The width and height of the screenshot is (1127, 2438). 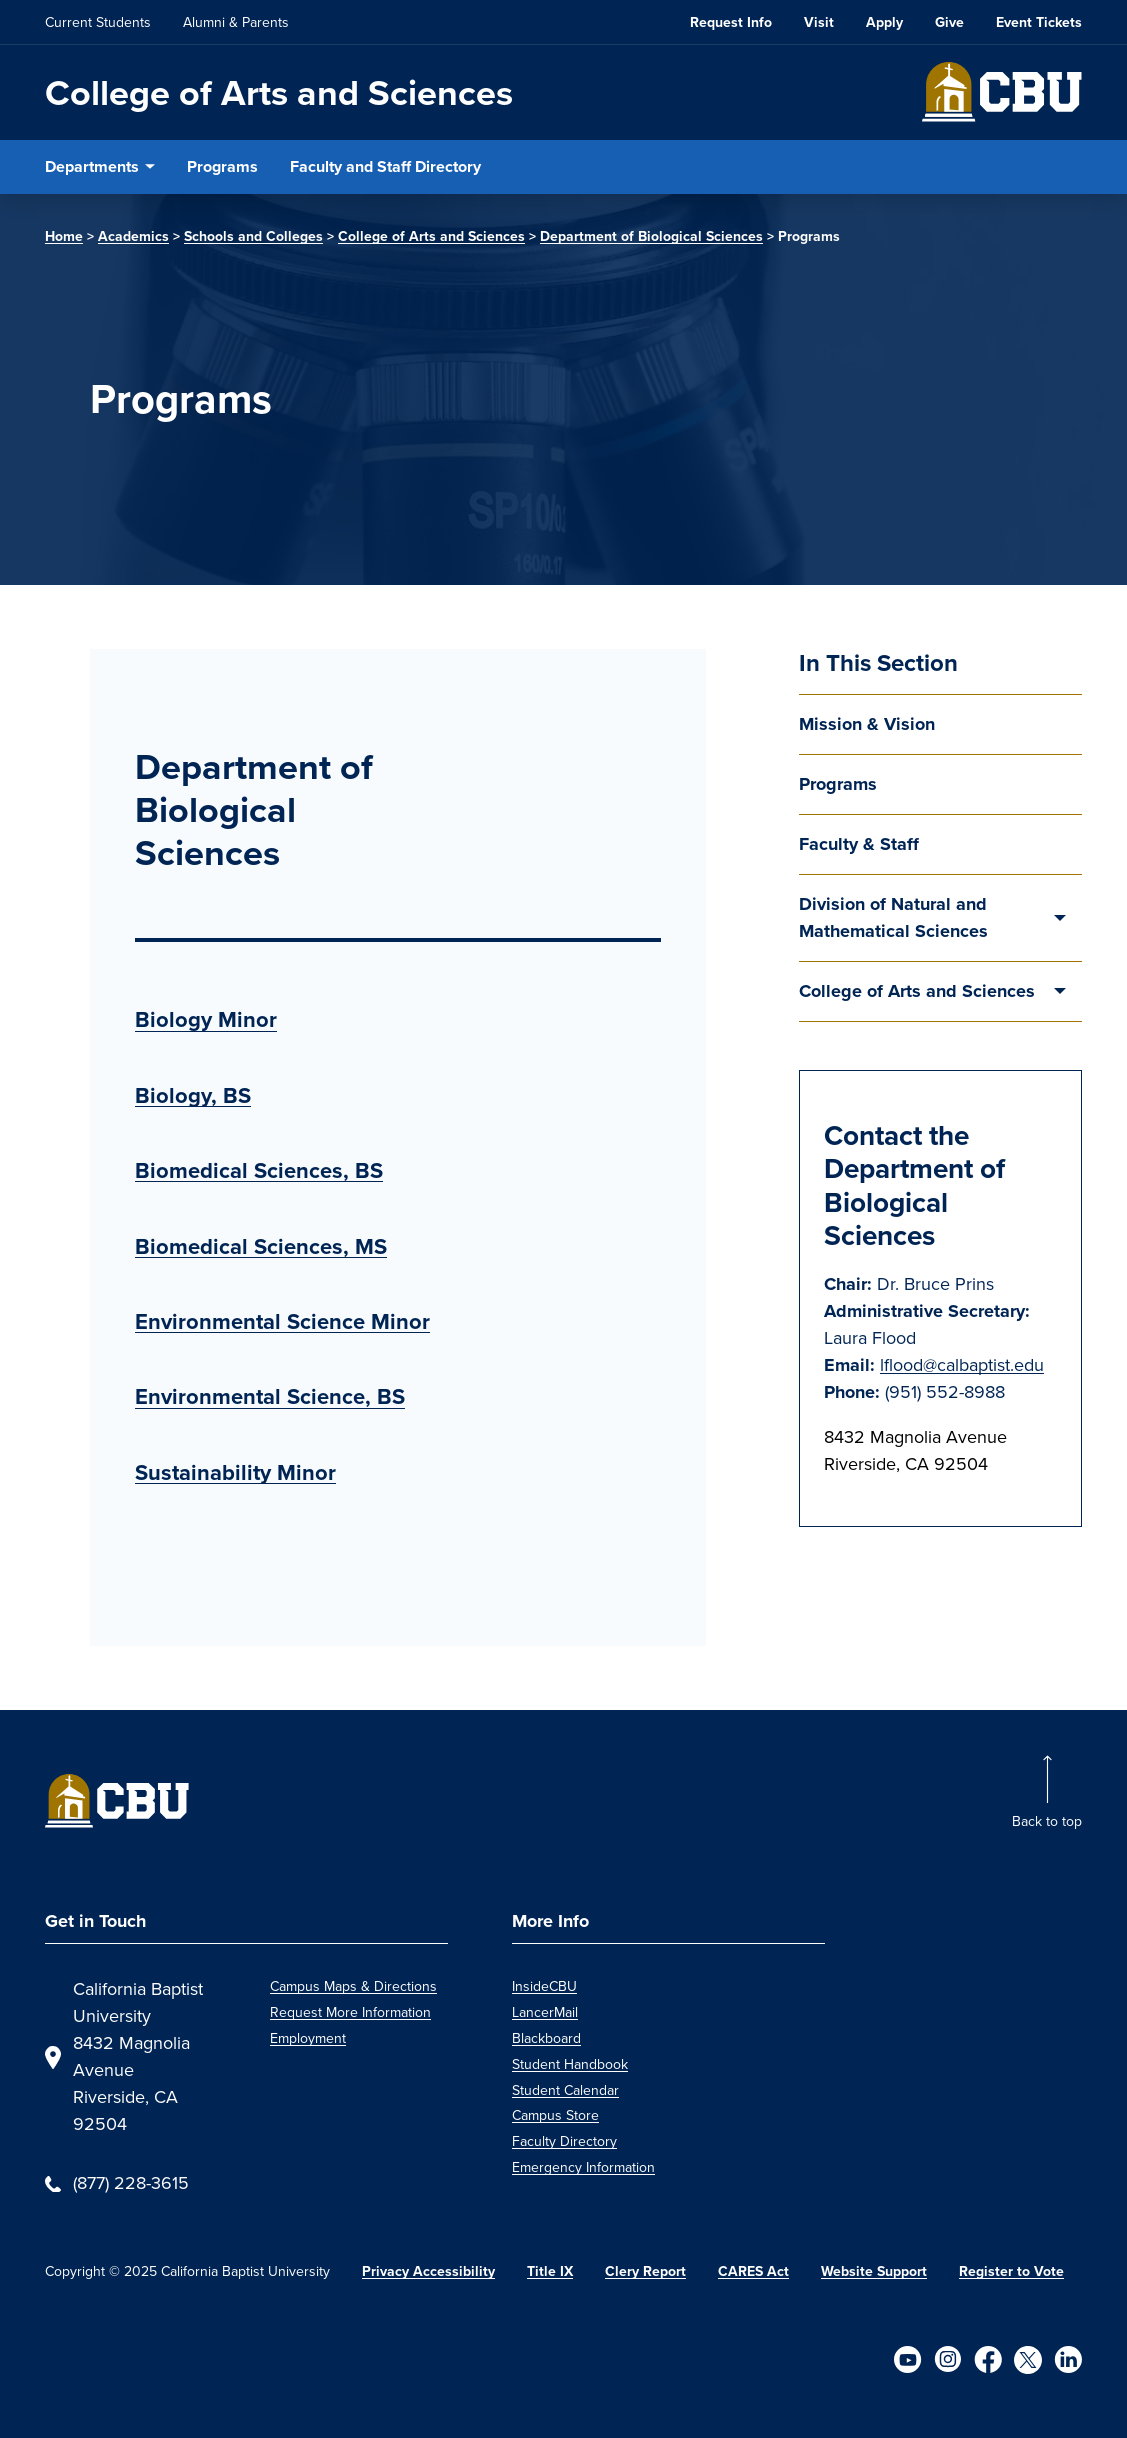 I want to click on Give, so click(x=949, y=22).